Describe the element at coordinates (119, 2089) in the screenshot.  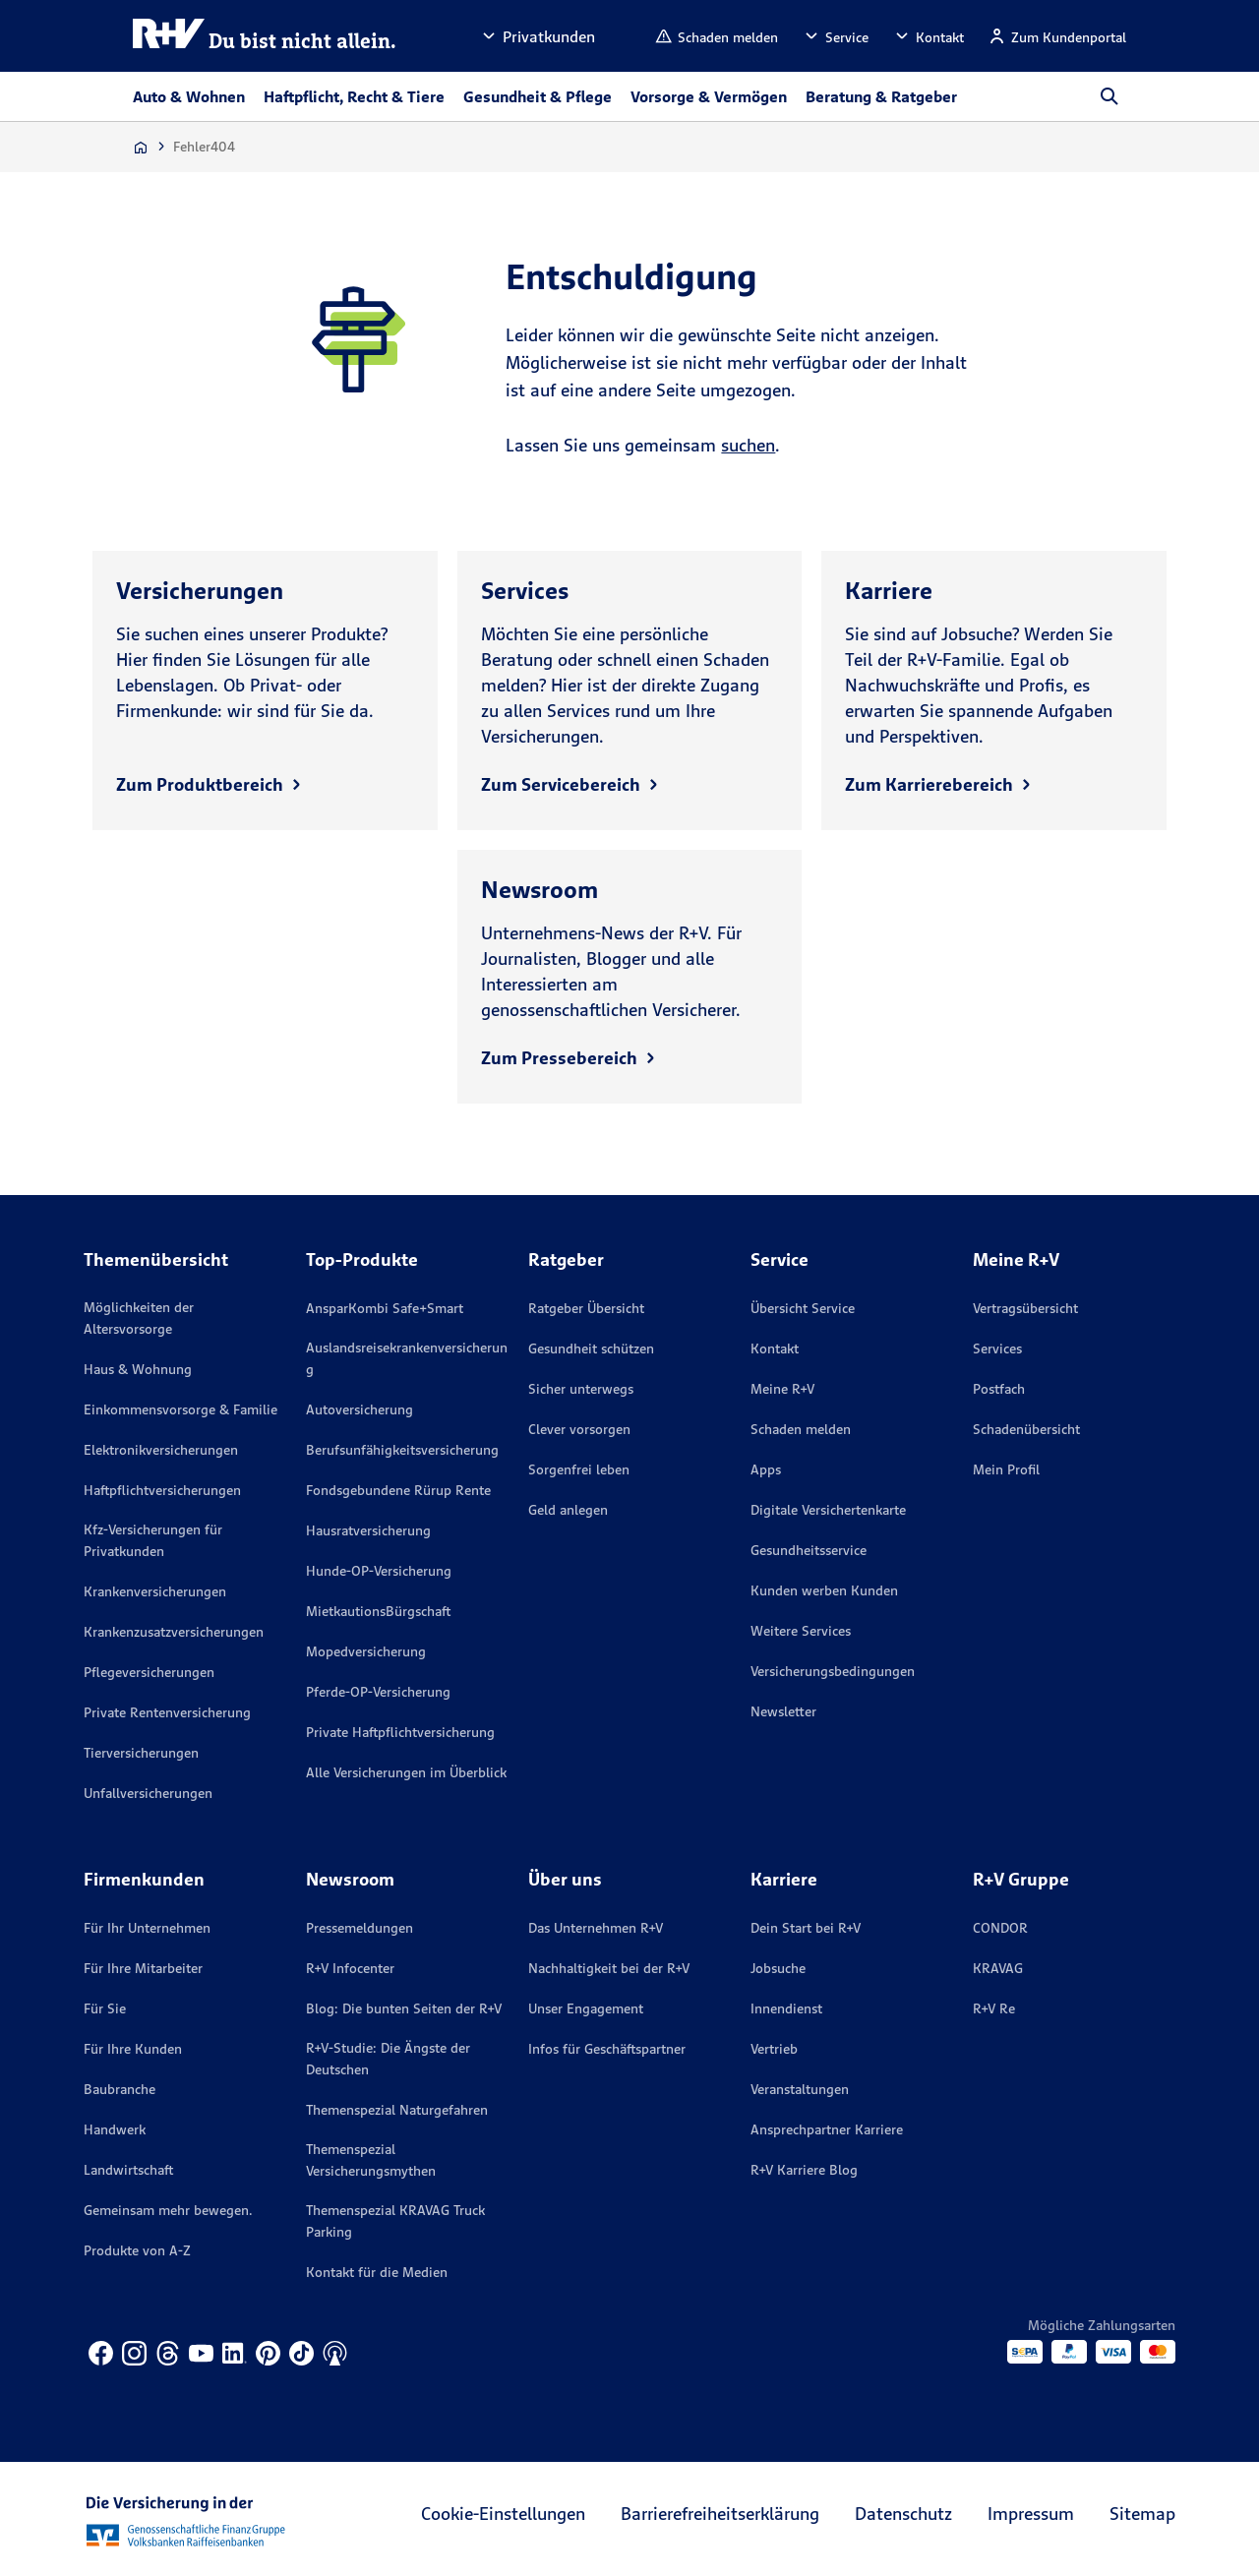
I see `Baubranche` at that location.